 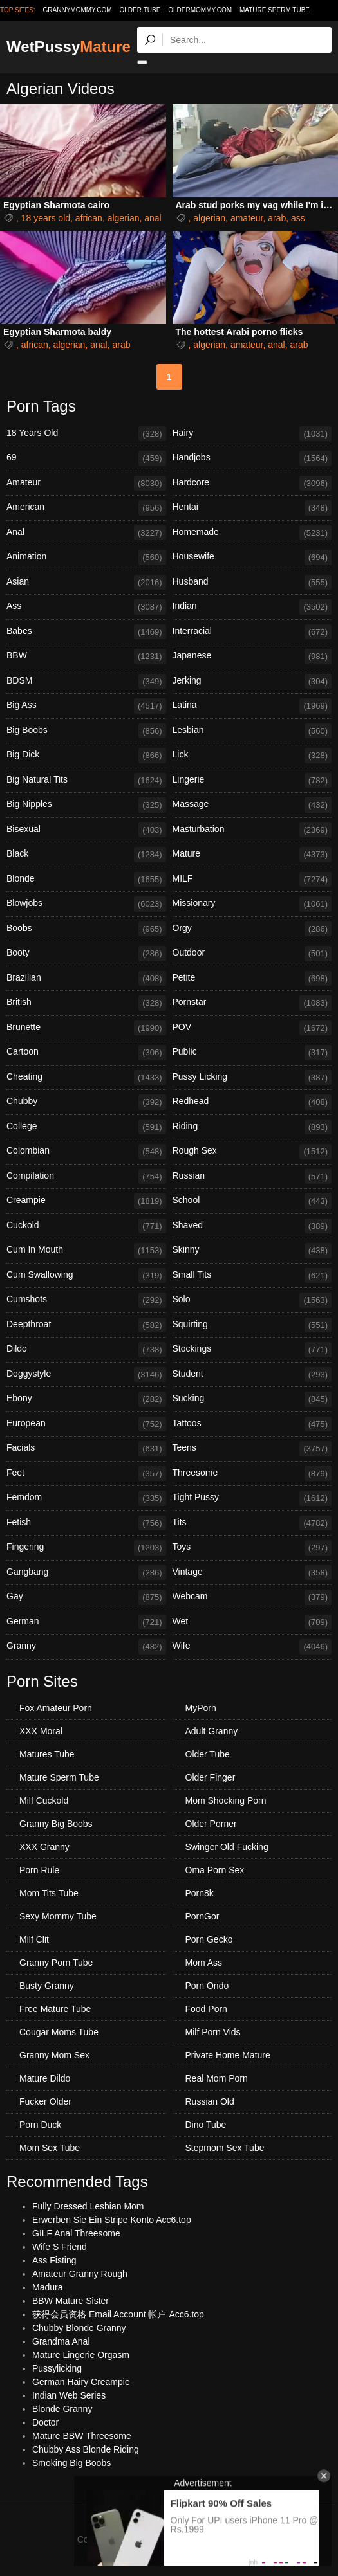 I want to click on Amateur Granny Rough, so click(x=79, y=2274).